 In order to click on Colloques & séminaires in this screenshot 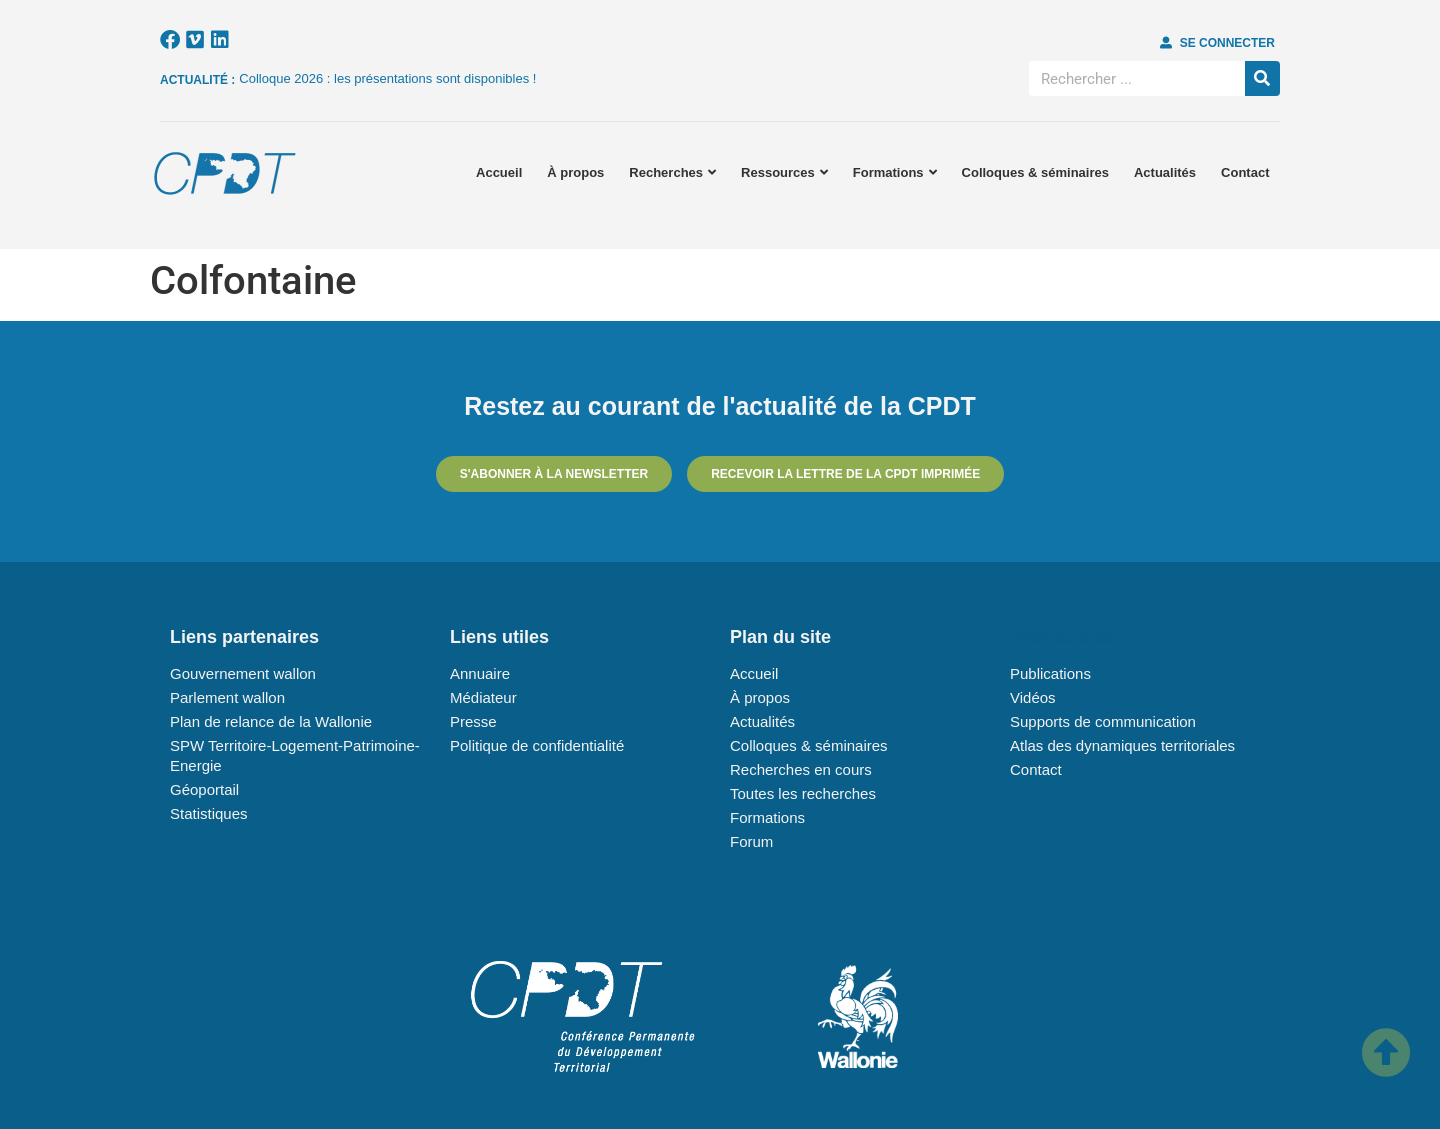, I will do `click(1035, 172)`.